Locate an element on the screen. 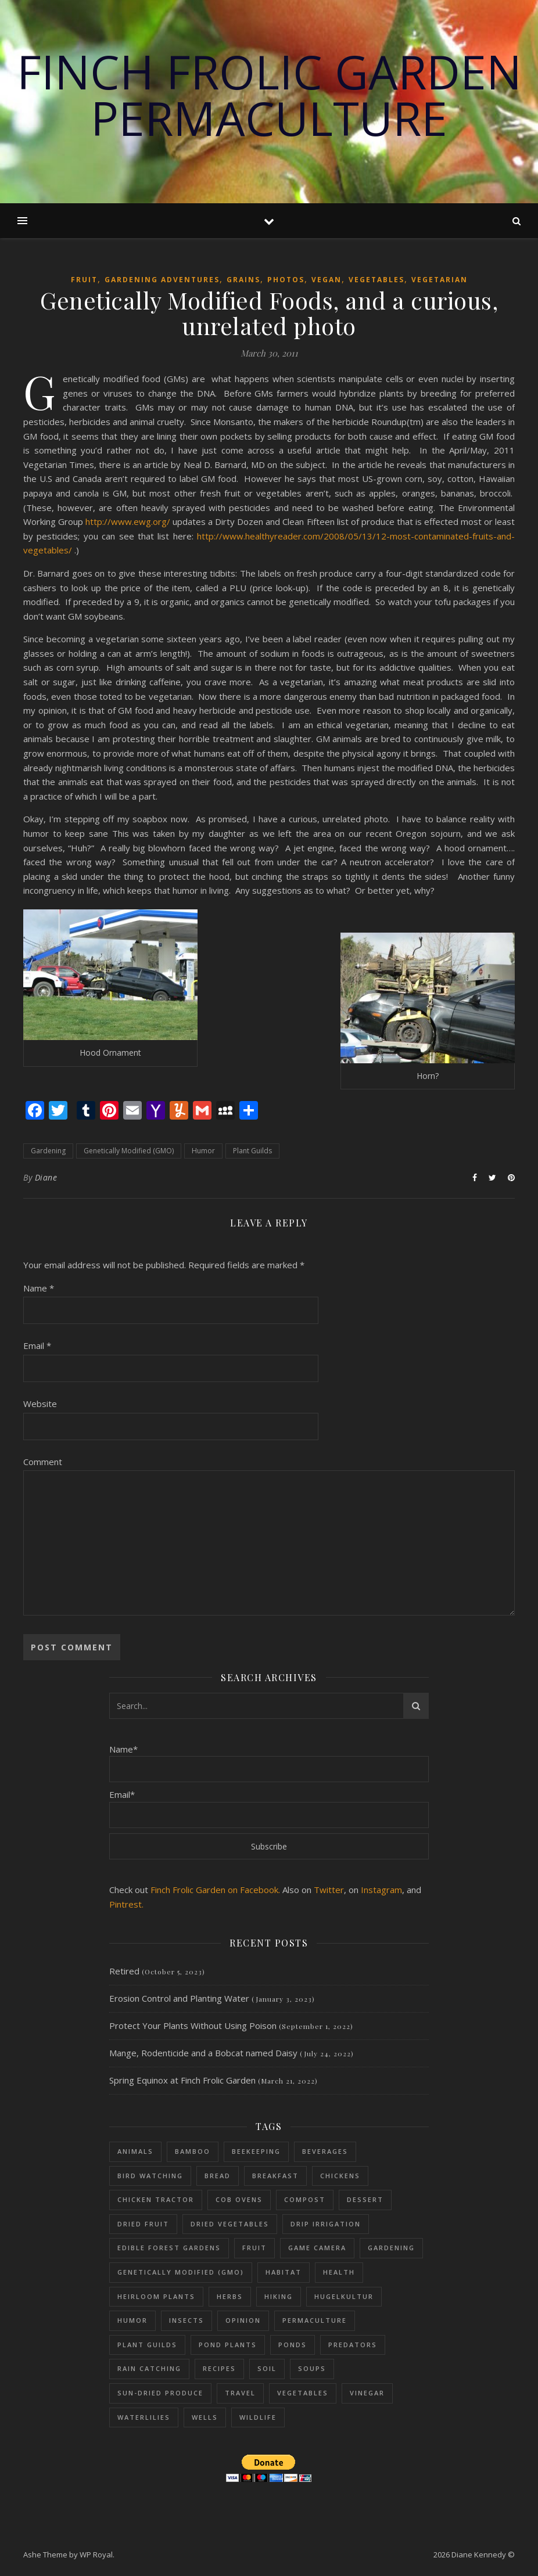 This screenshot has height=2576, width=538. Chicken Tractor [Chicken Tractor (20 items)] is located at coordinates (155, 2199).